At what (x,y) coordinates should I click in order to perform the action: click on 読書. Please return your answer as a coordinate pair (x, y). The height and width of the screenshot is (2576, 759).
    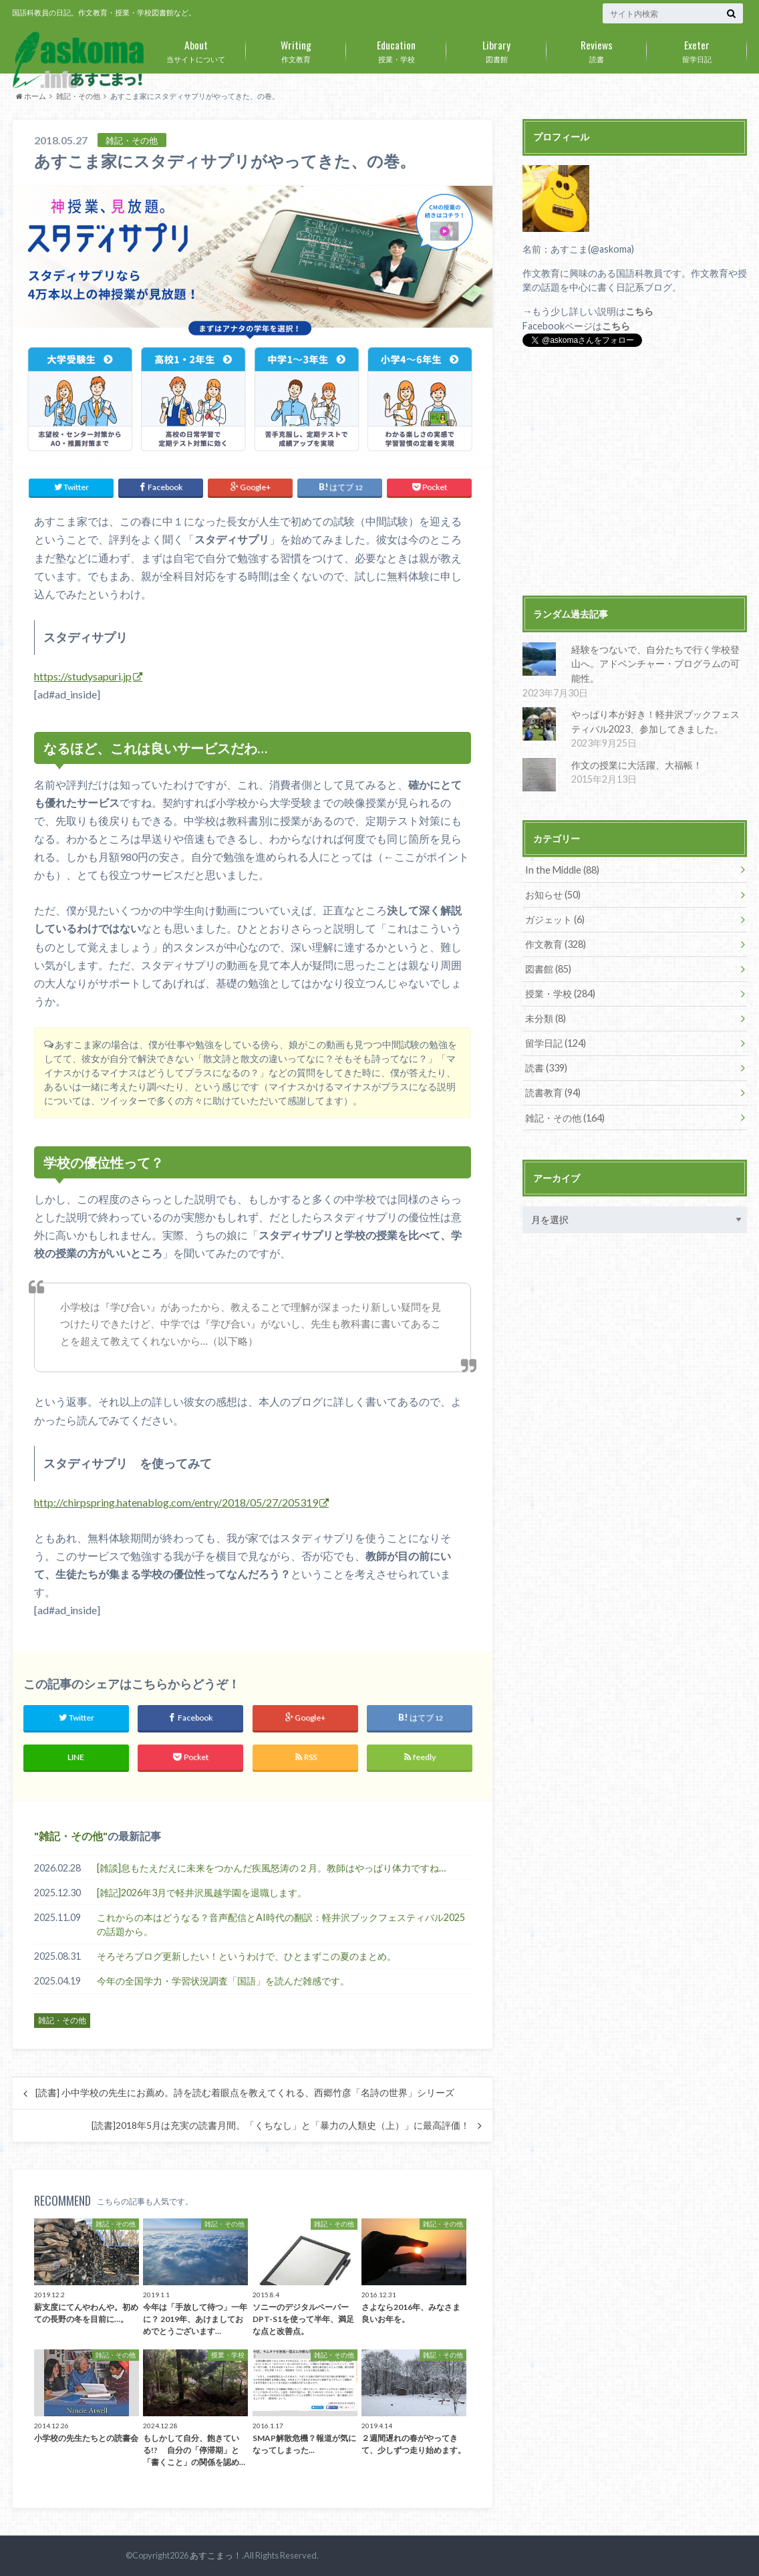
    Looking at the image, I should click on (597, 49).